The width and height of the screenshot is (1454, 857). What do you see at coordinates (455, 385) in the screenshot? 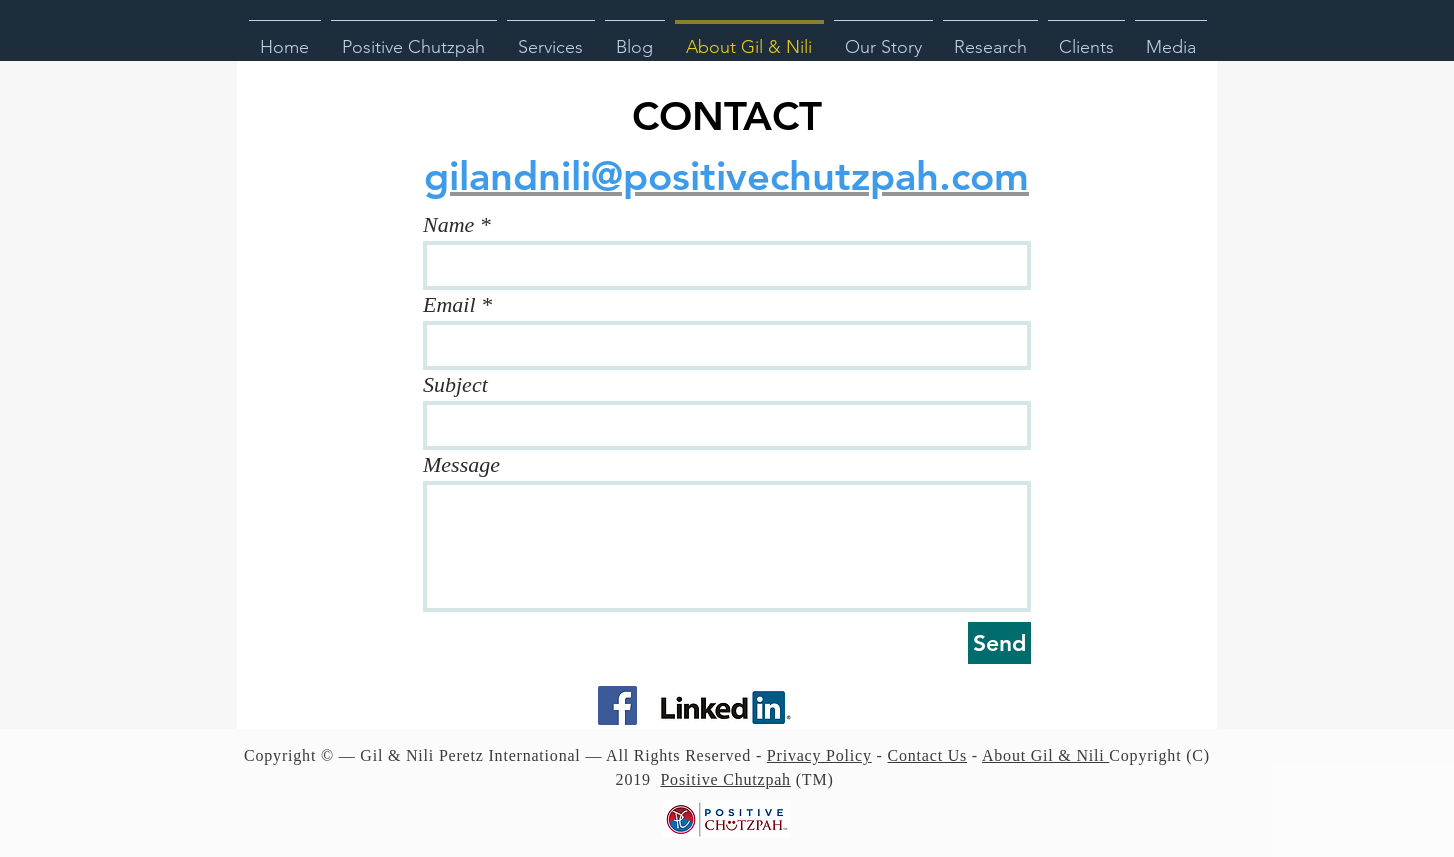
I see `Subject` at bounding box center [455, 385].